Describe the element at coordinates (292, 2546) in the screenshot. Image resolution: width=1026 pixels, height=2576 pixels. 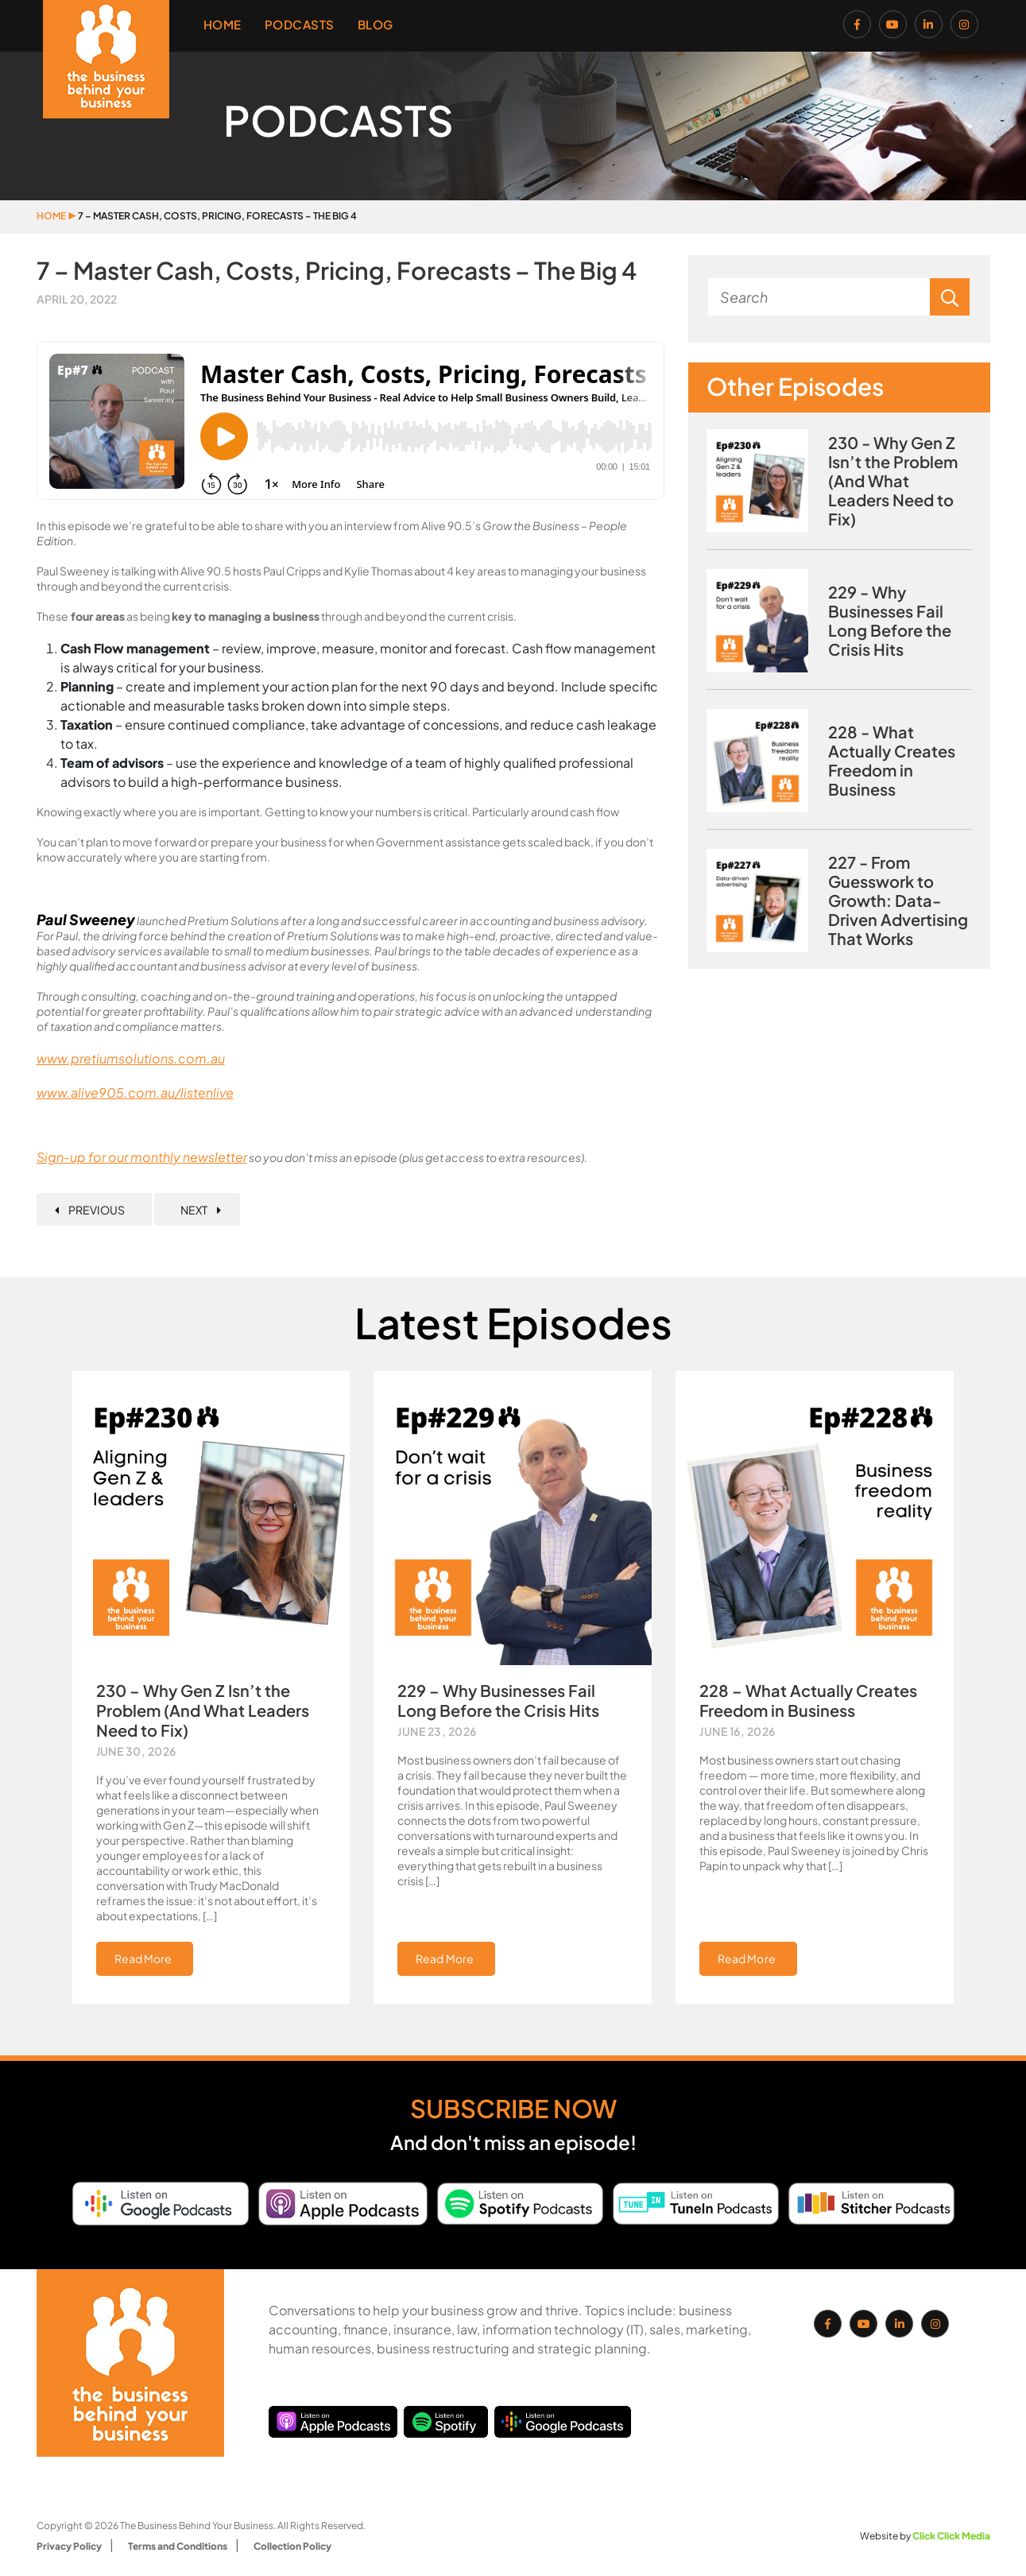
I see `Collection Policy` at that location.